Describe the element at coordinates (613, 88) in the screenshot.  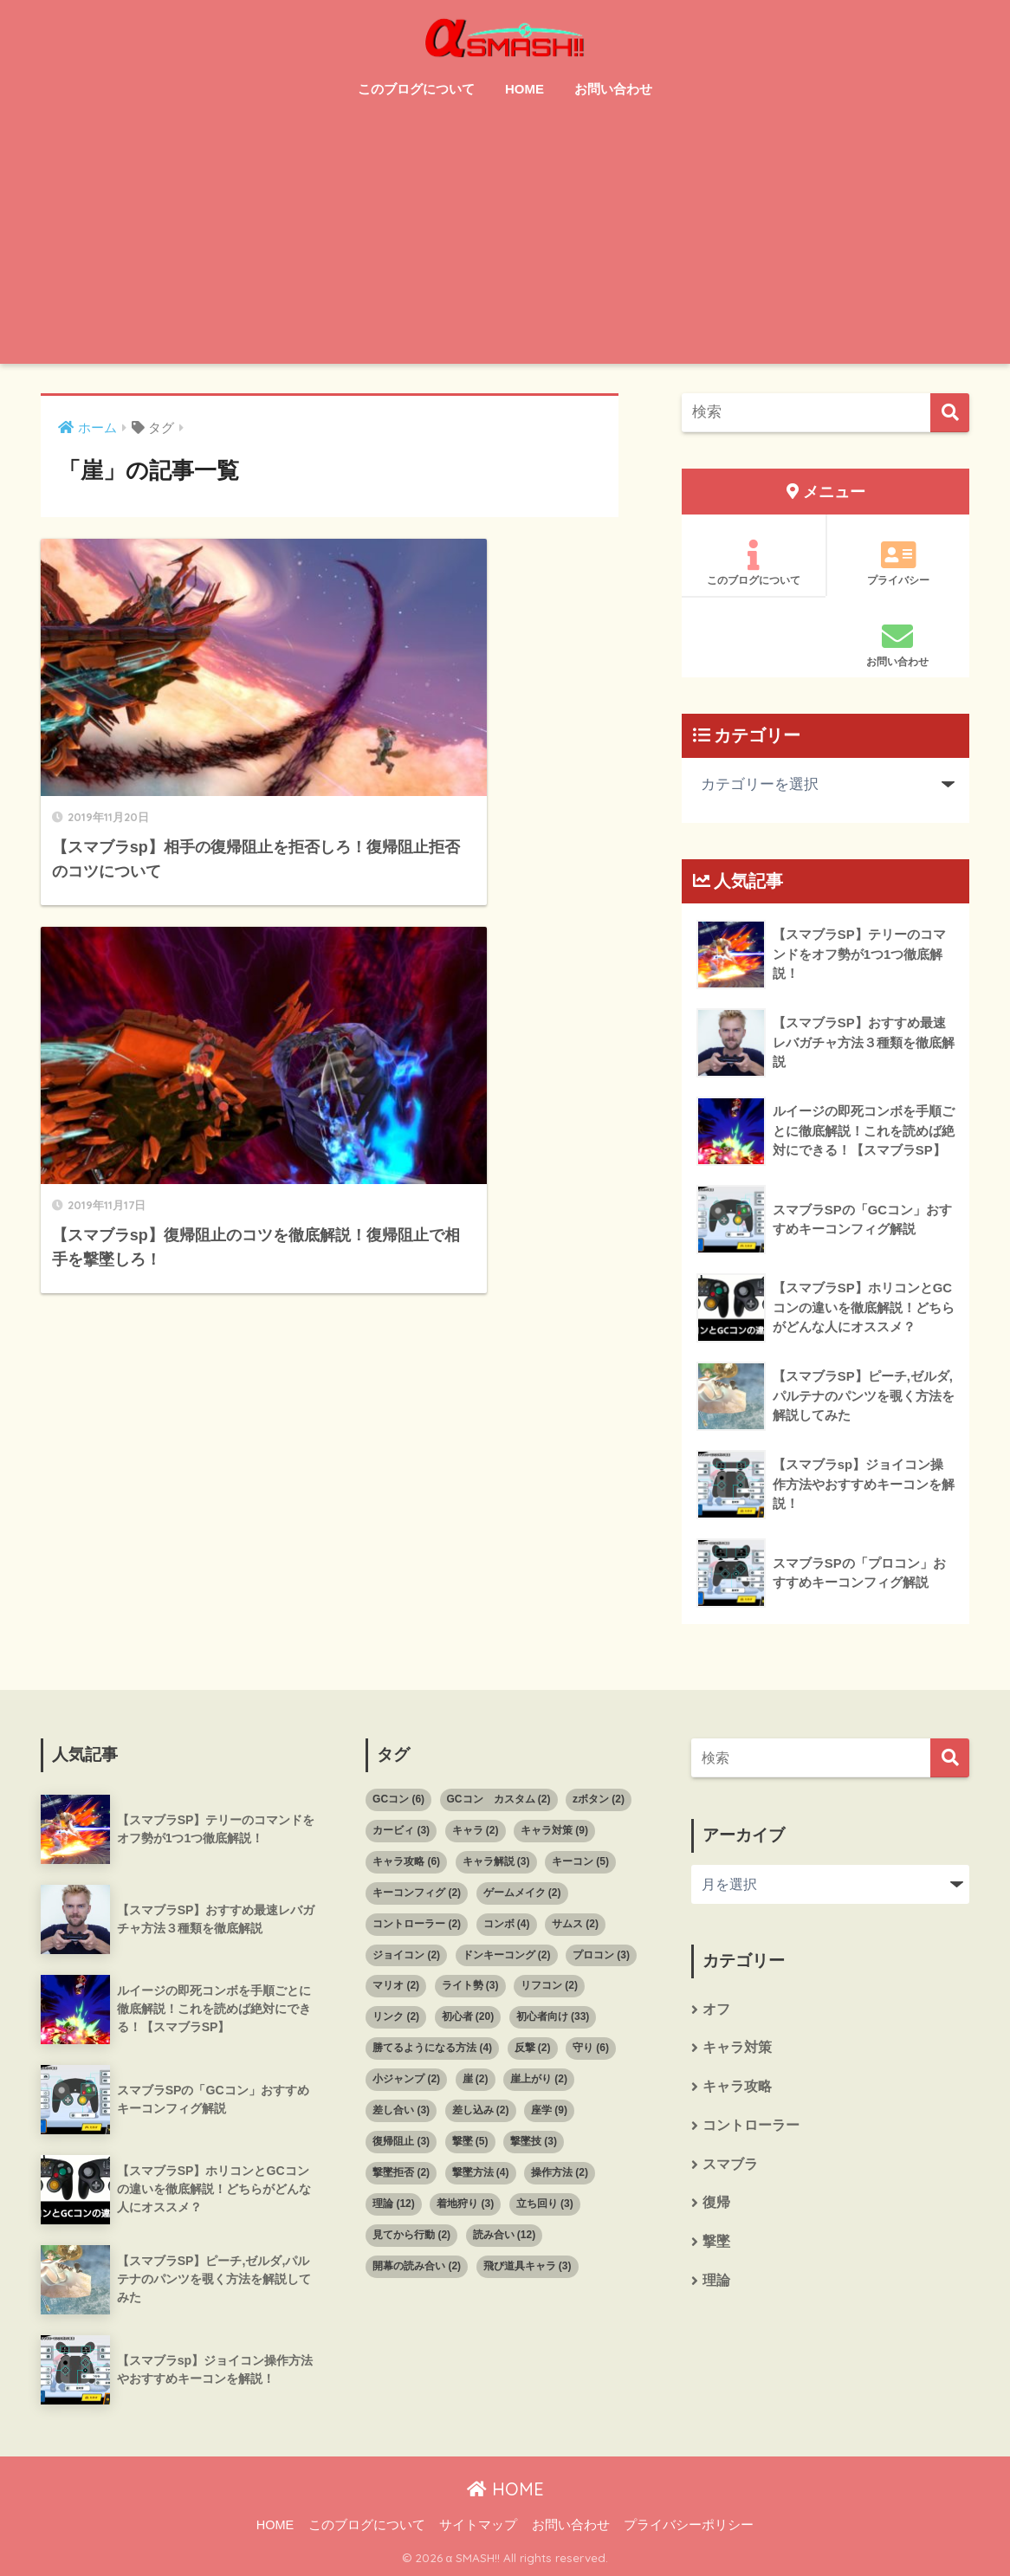
I see `お問い合わせ` at that location.